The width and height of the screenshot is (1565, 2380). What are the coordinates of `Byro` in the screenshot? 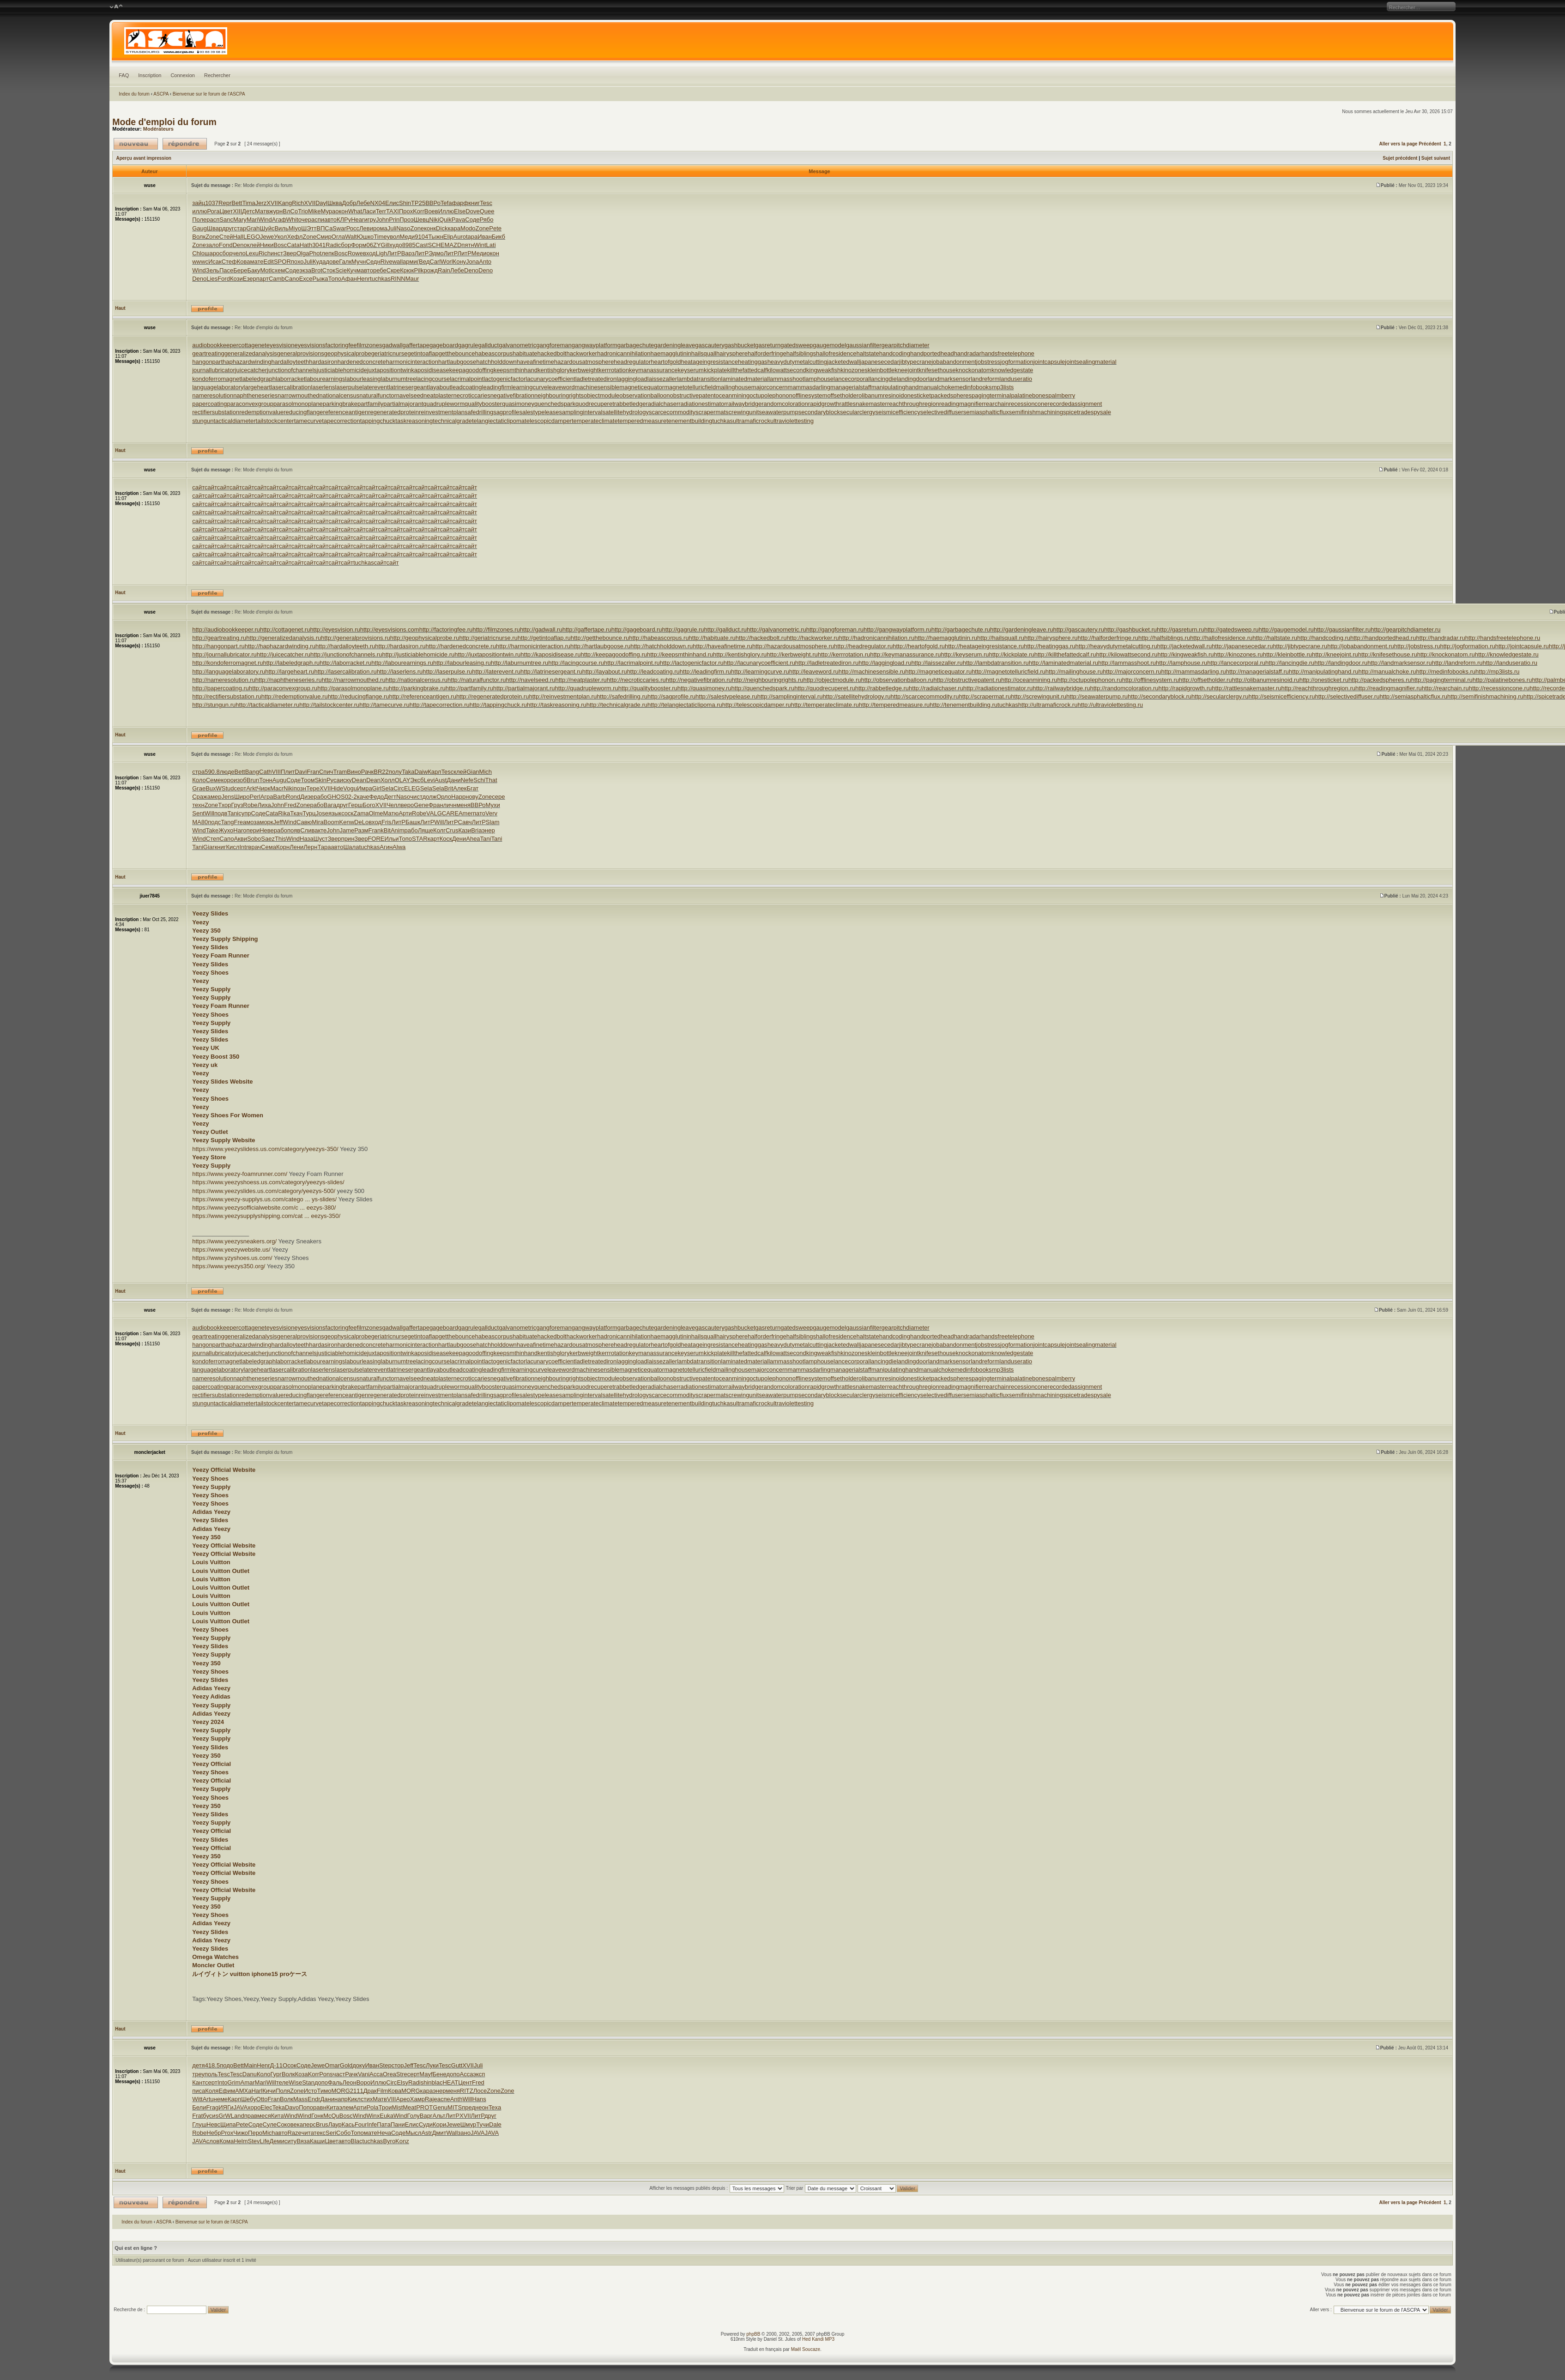 It's located at (389, 2141).